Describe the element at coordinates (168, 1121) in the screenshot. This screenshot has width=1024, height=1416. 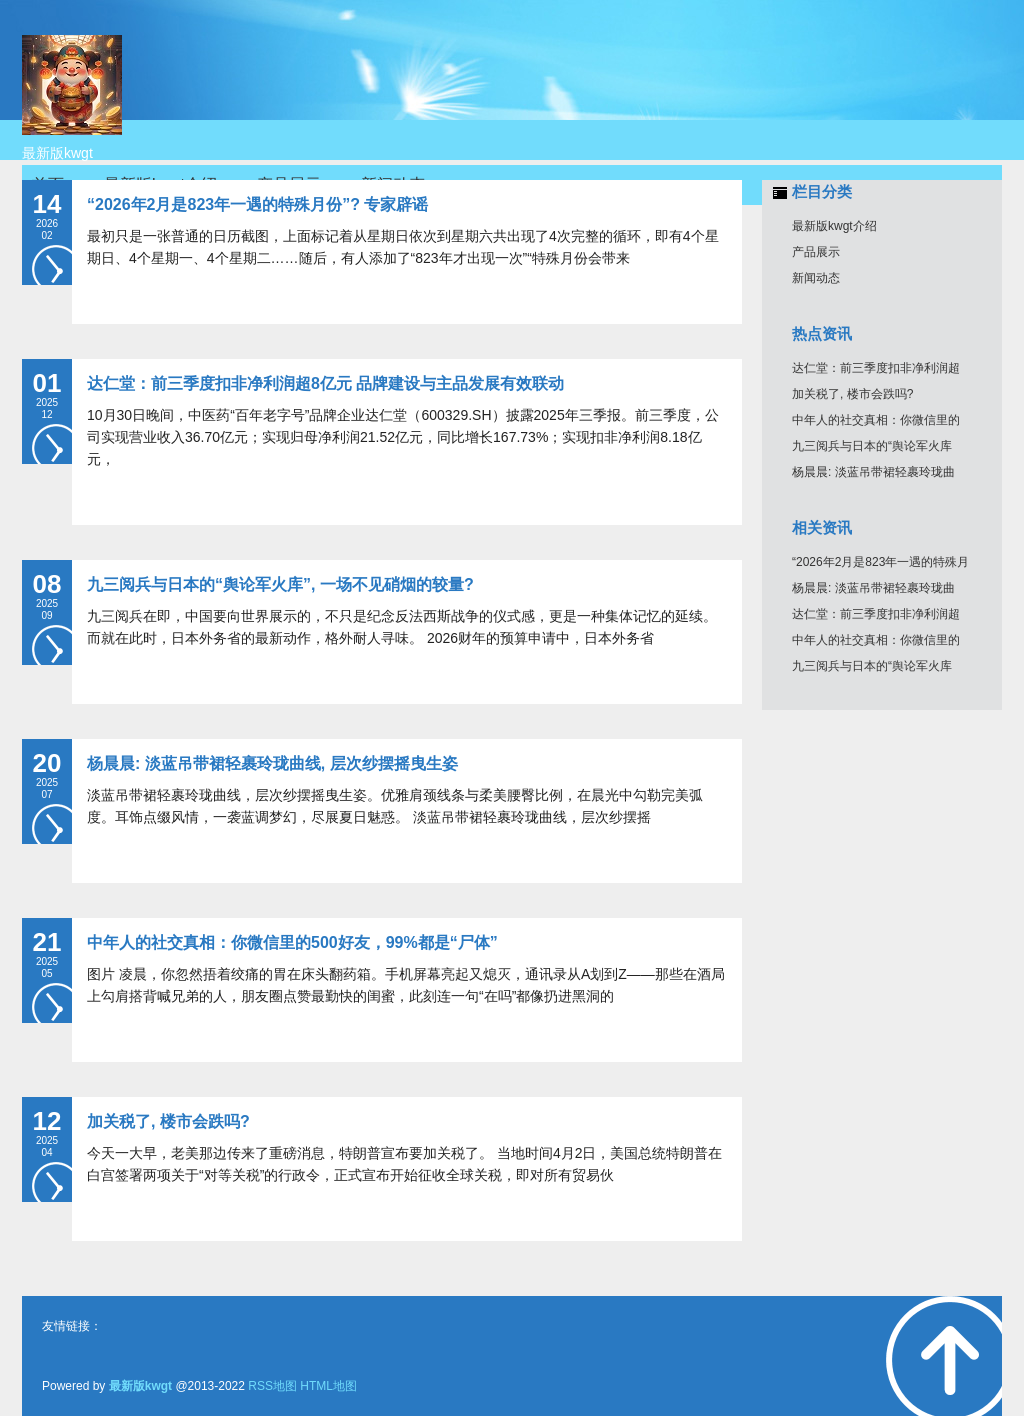
I see `加关税了, 楼市会跌吗?` at that location.